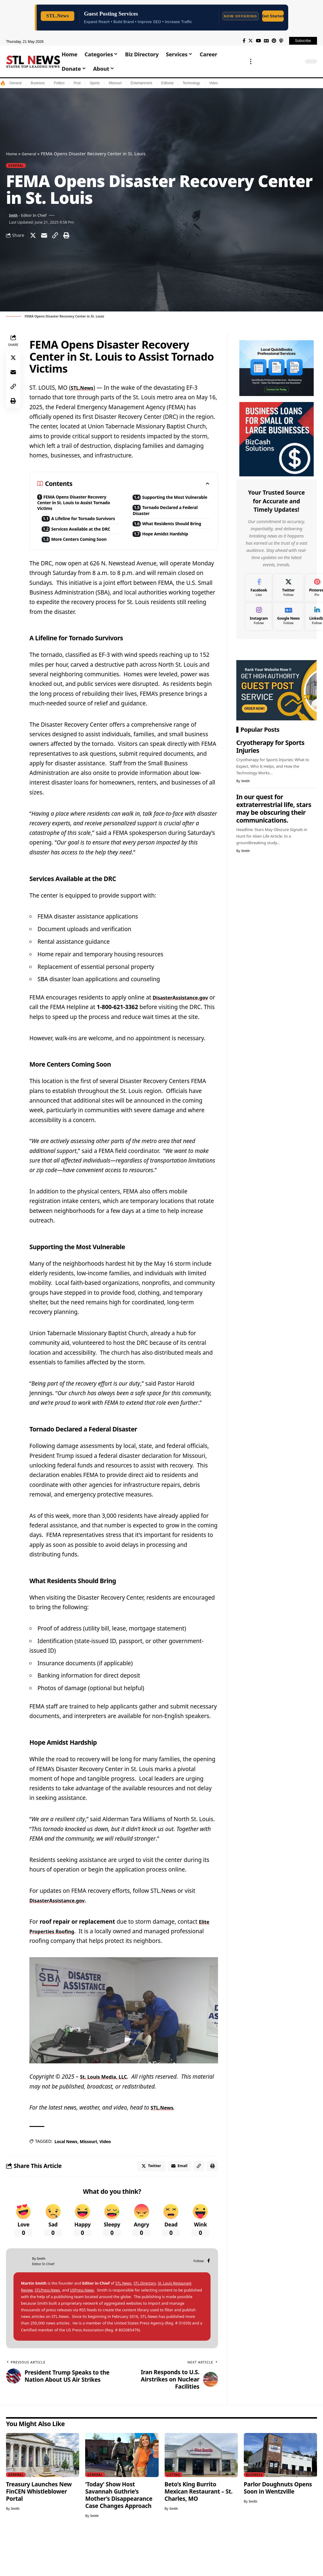 This screenshot has height=2576, width=323. Describe the element at coordinates (258, 41) in the screenshot. I see `[YouTube]` at that location.